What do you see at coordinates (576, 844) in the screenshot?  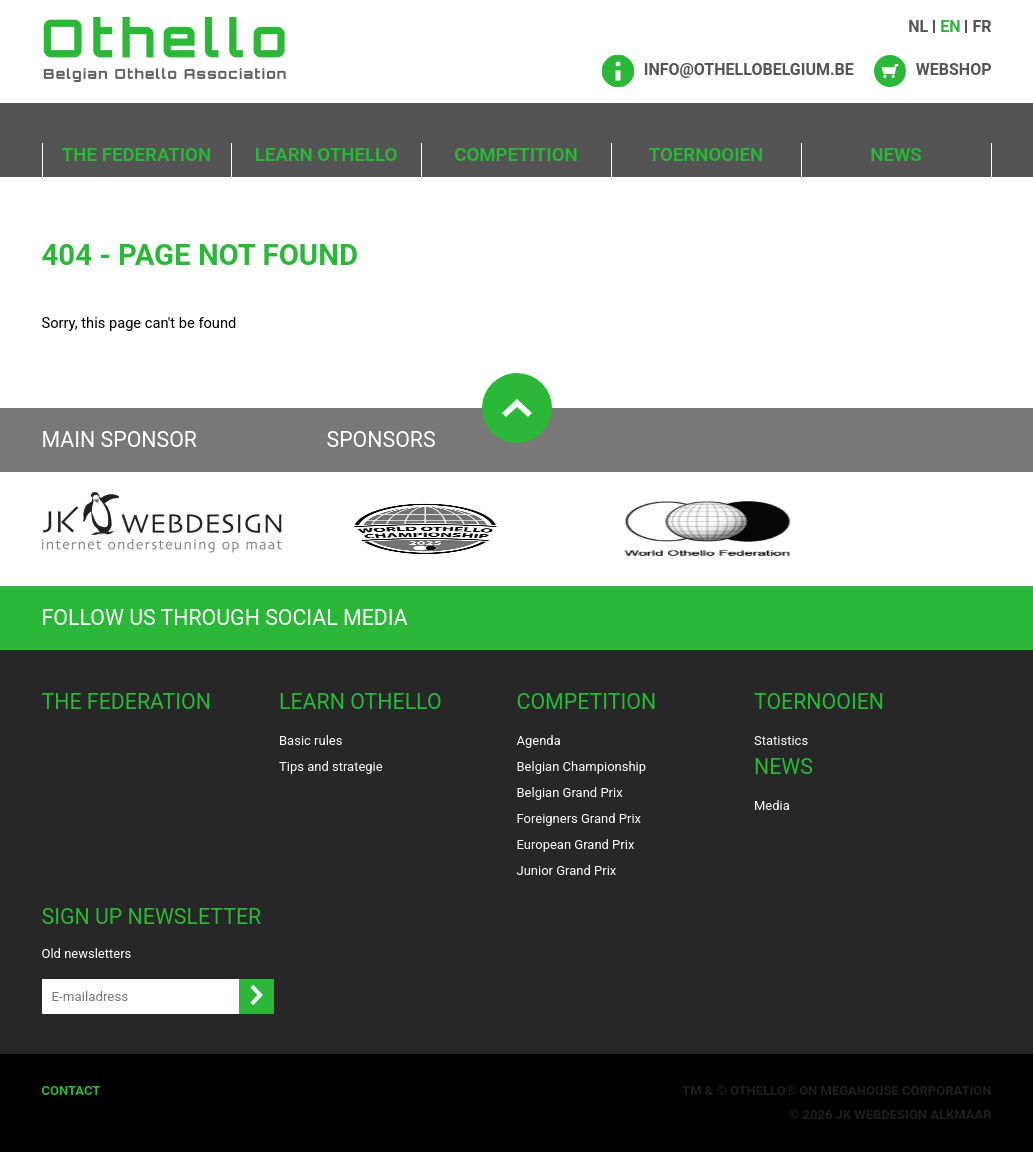 I see `European Grand Prix` at bounding box center [576, 844].